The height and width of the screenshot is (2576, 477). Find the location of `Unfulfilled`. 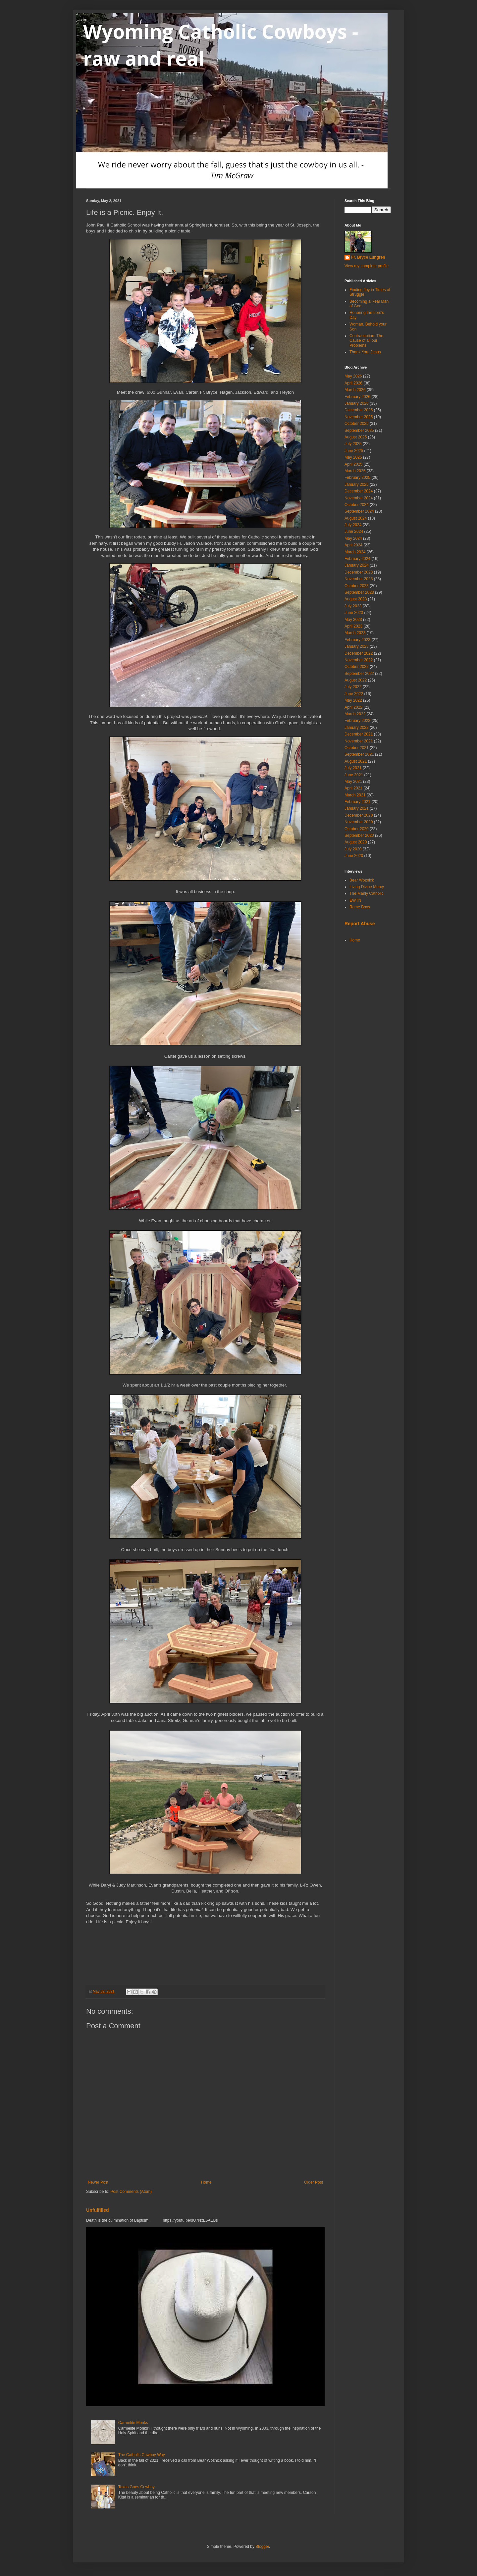

Unfulfilled is located at coordinates (97, 2210).